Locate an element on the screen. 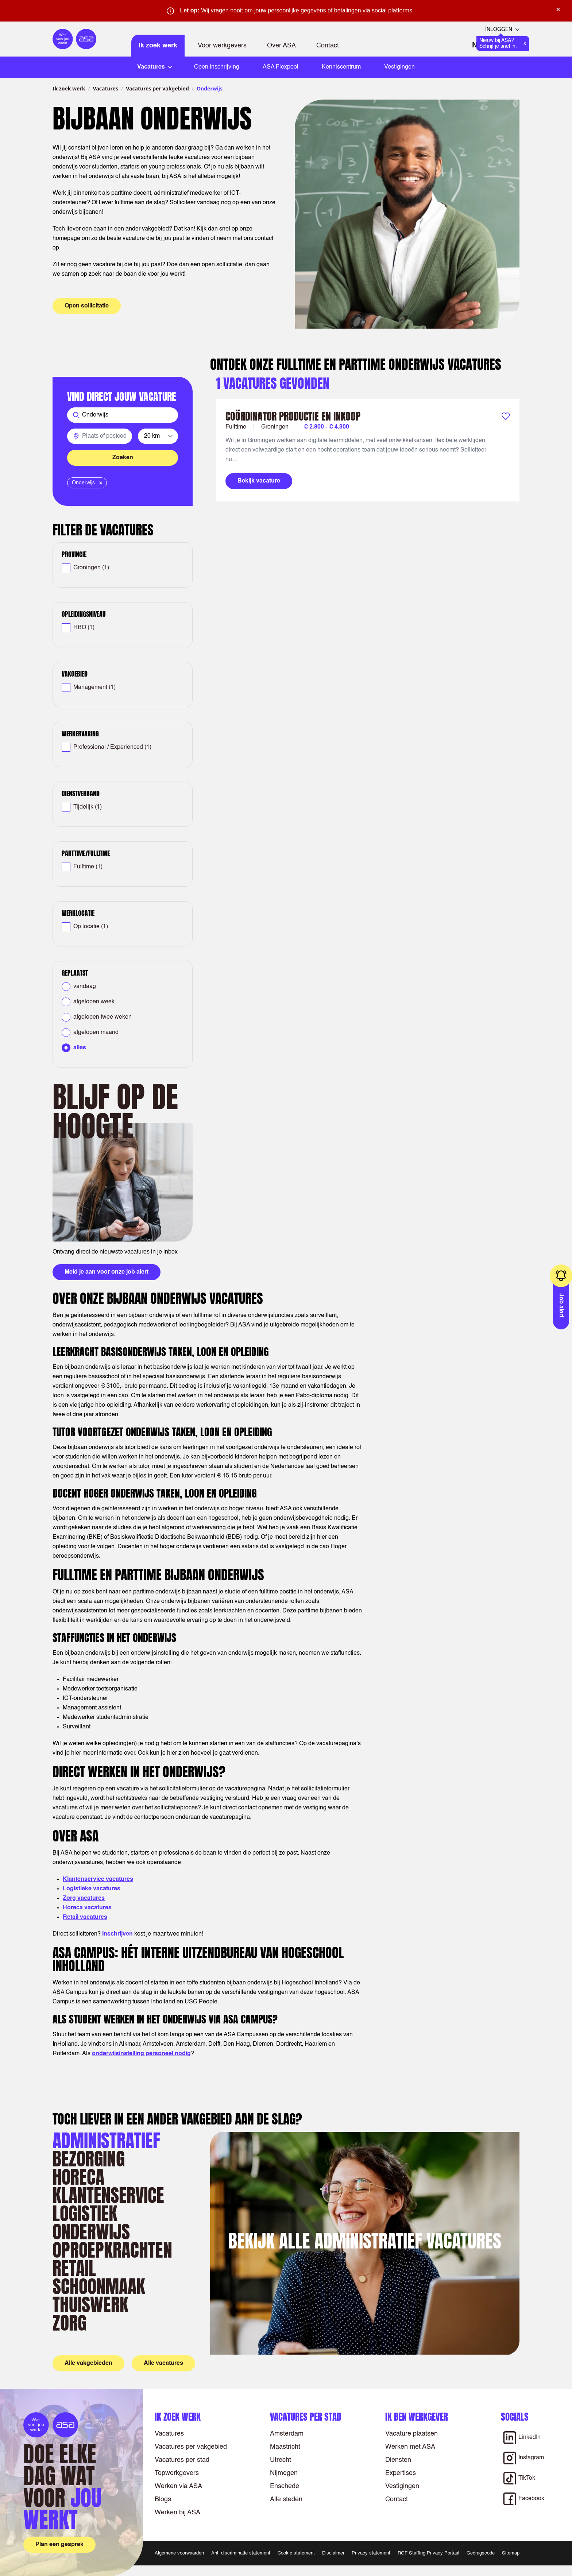 This screenshot has width=572, height=2576. Nijmegen is located at coordinates (284, 2473).